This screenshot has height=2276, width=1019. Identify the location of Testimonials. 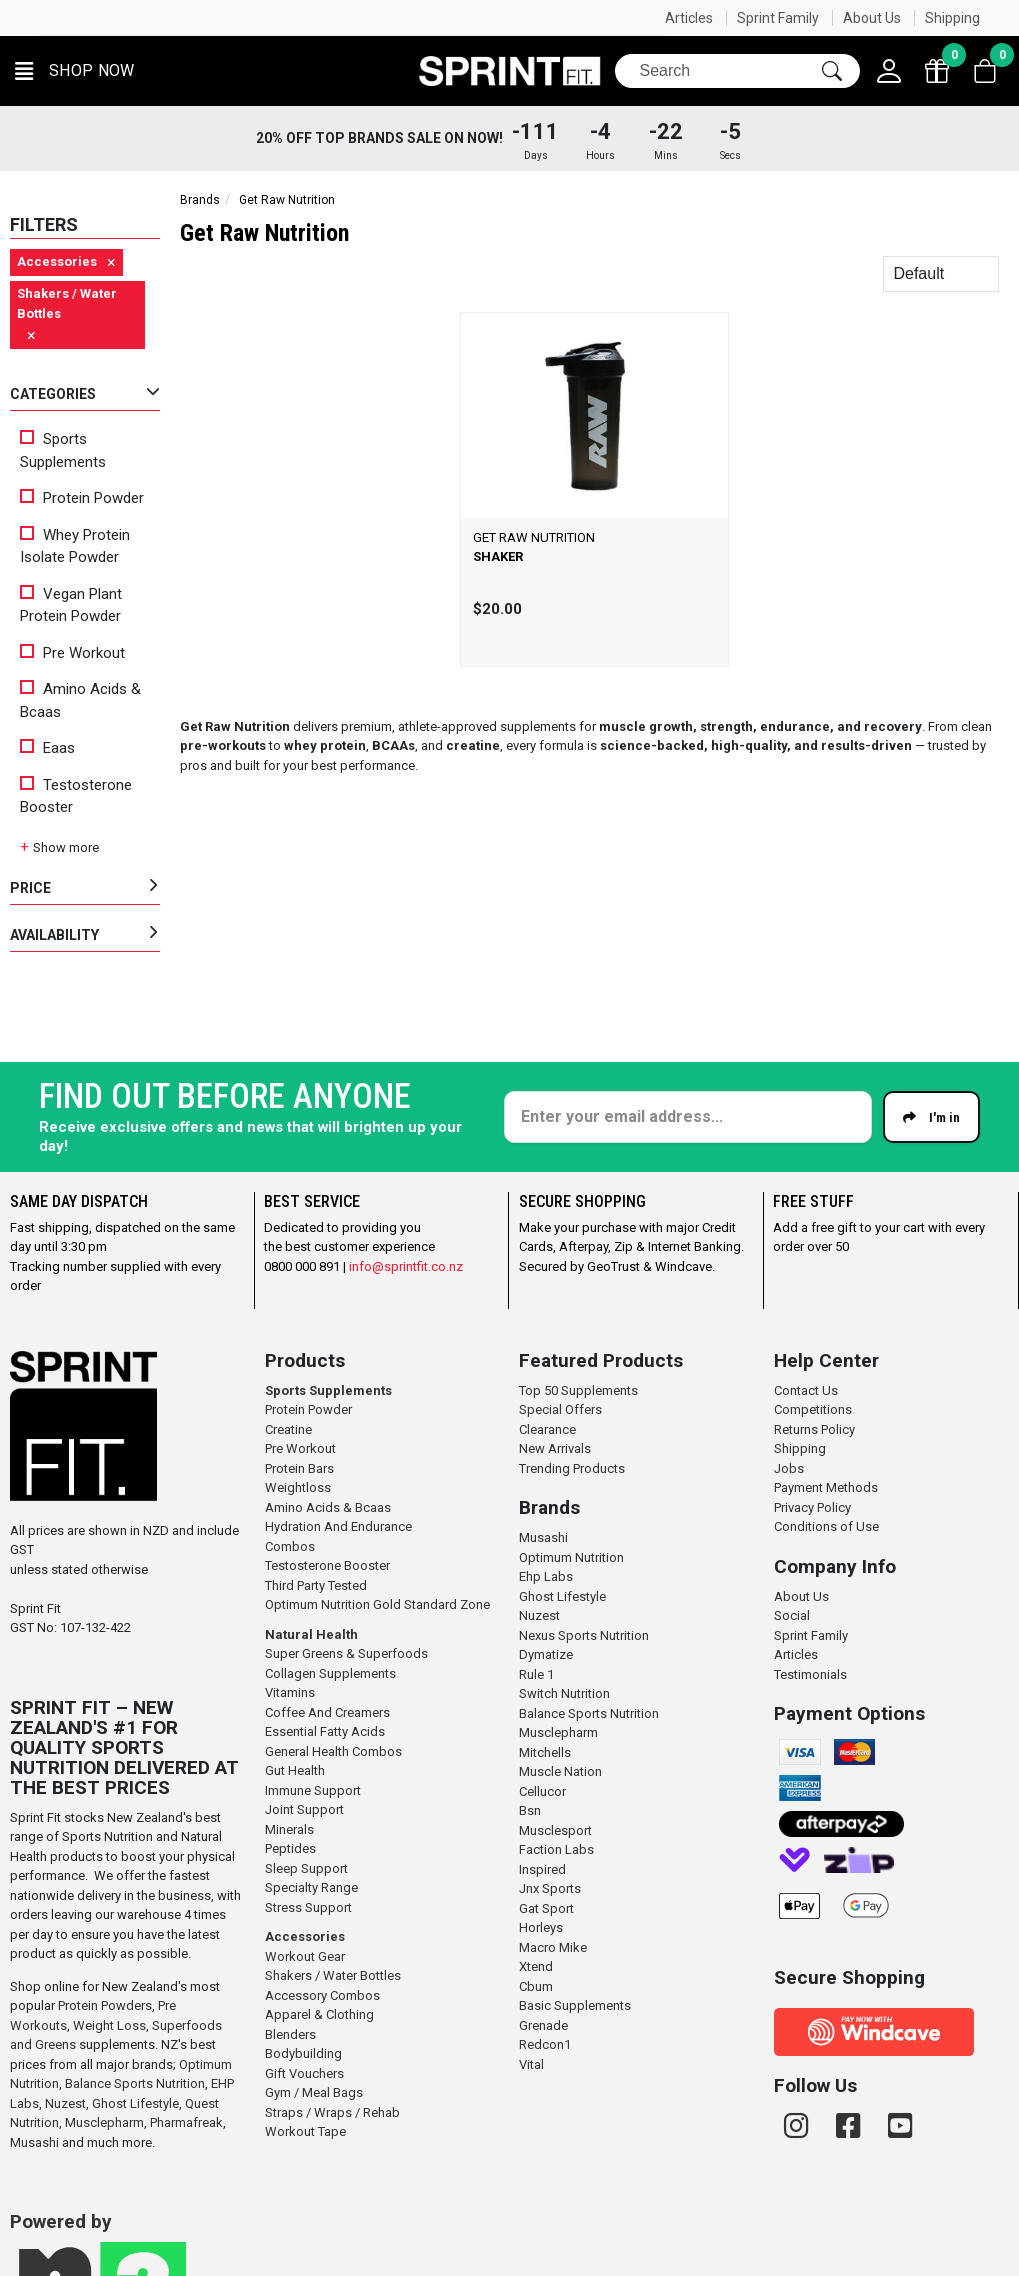
(810, 1674).